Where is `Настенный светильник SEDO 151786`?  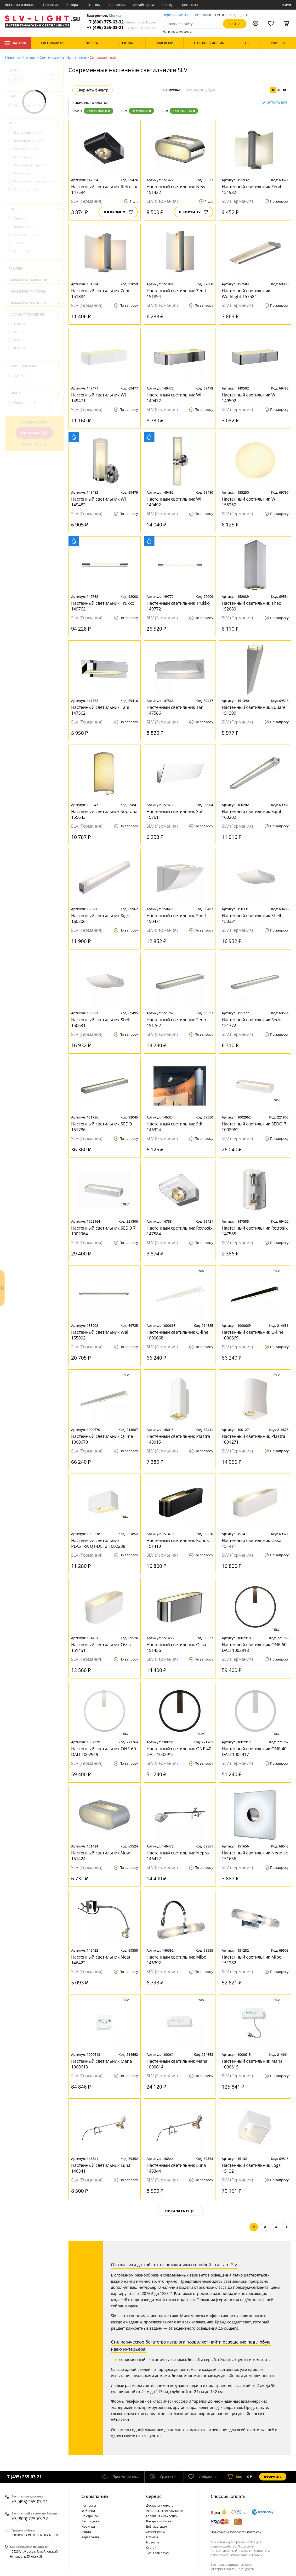
Настенный светильник SEDO 151786 is located at coordinates (101, 1126).